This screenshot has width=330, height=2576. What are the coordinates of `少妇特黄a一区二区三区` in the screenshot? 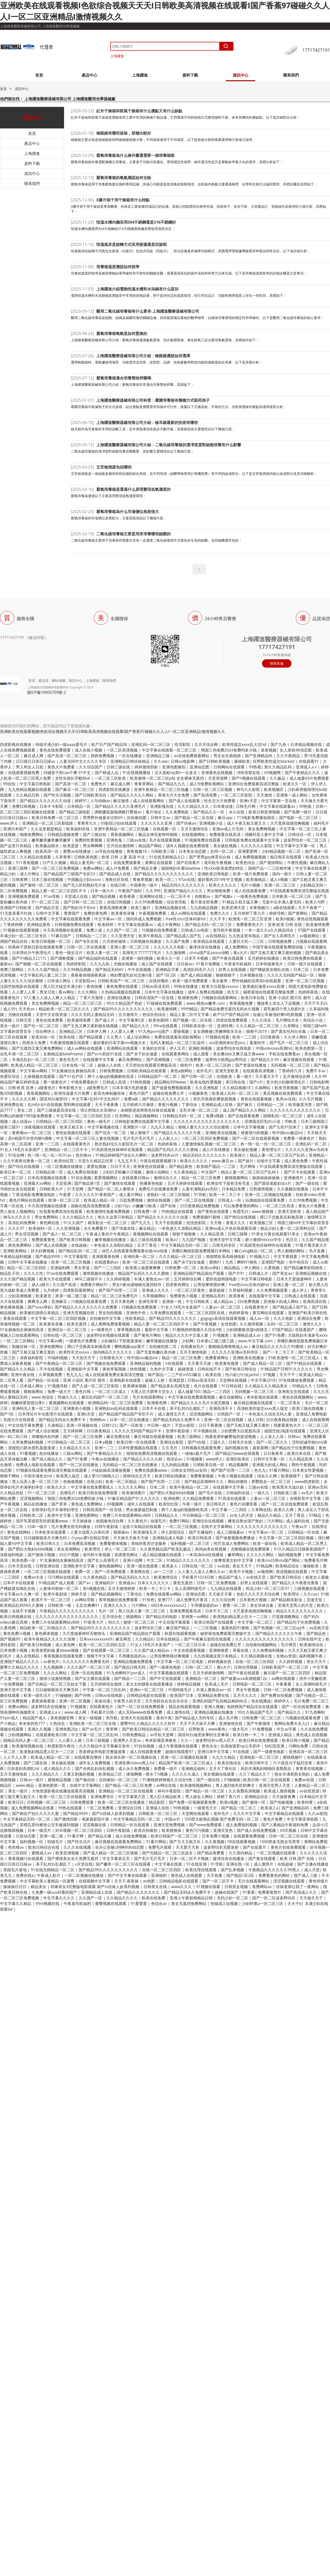 It's located at (263, 1903).